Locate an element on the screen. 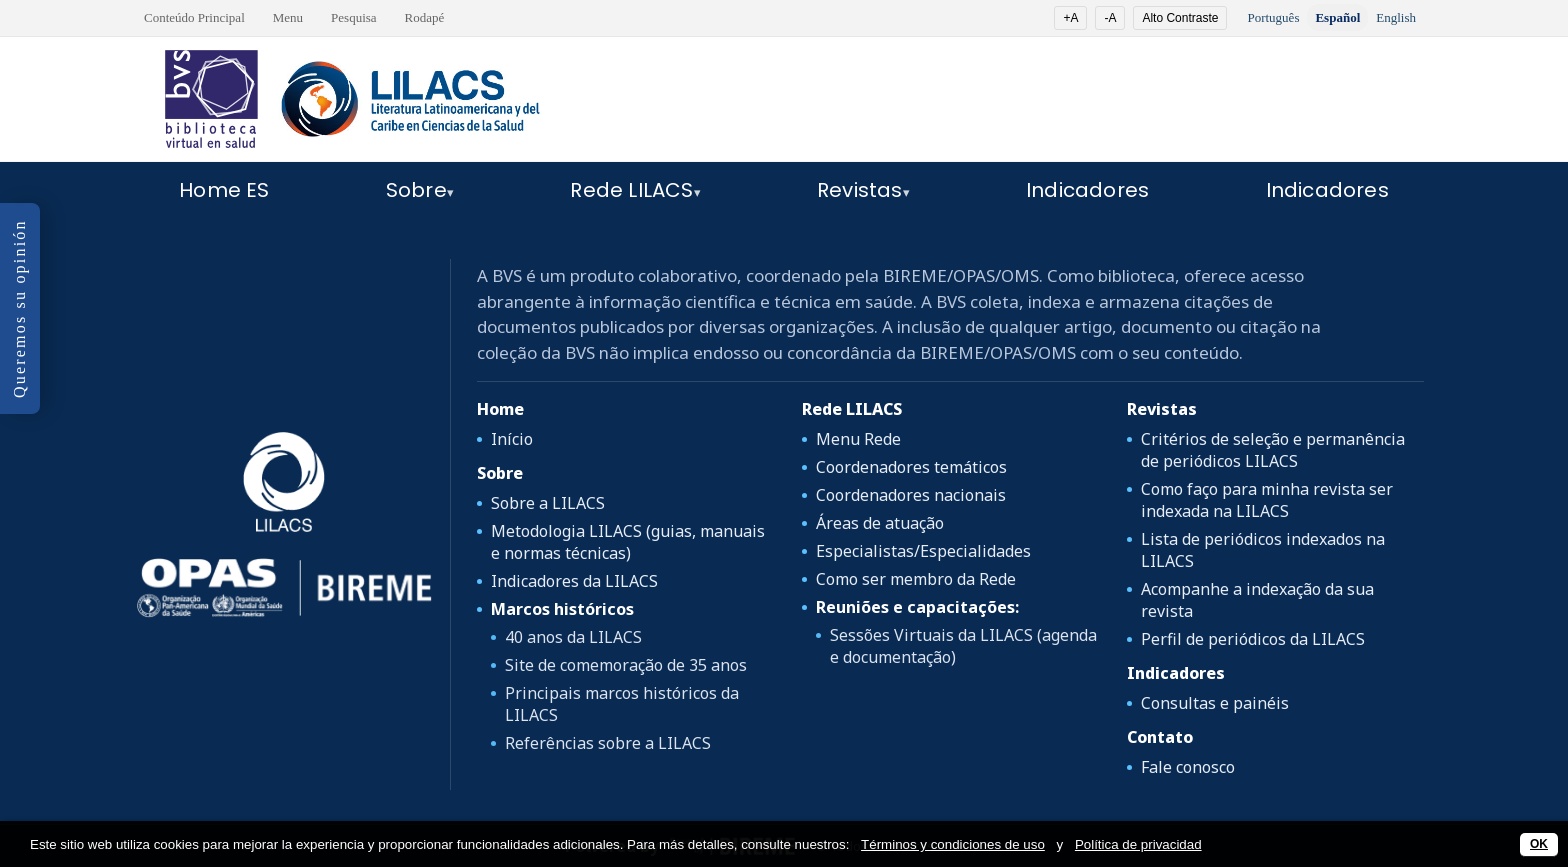 The image size is (1568, 867). Site de comemoração de 35 anos is located at coordinates (626, 665).